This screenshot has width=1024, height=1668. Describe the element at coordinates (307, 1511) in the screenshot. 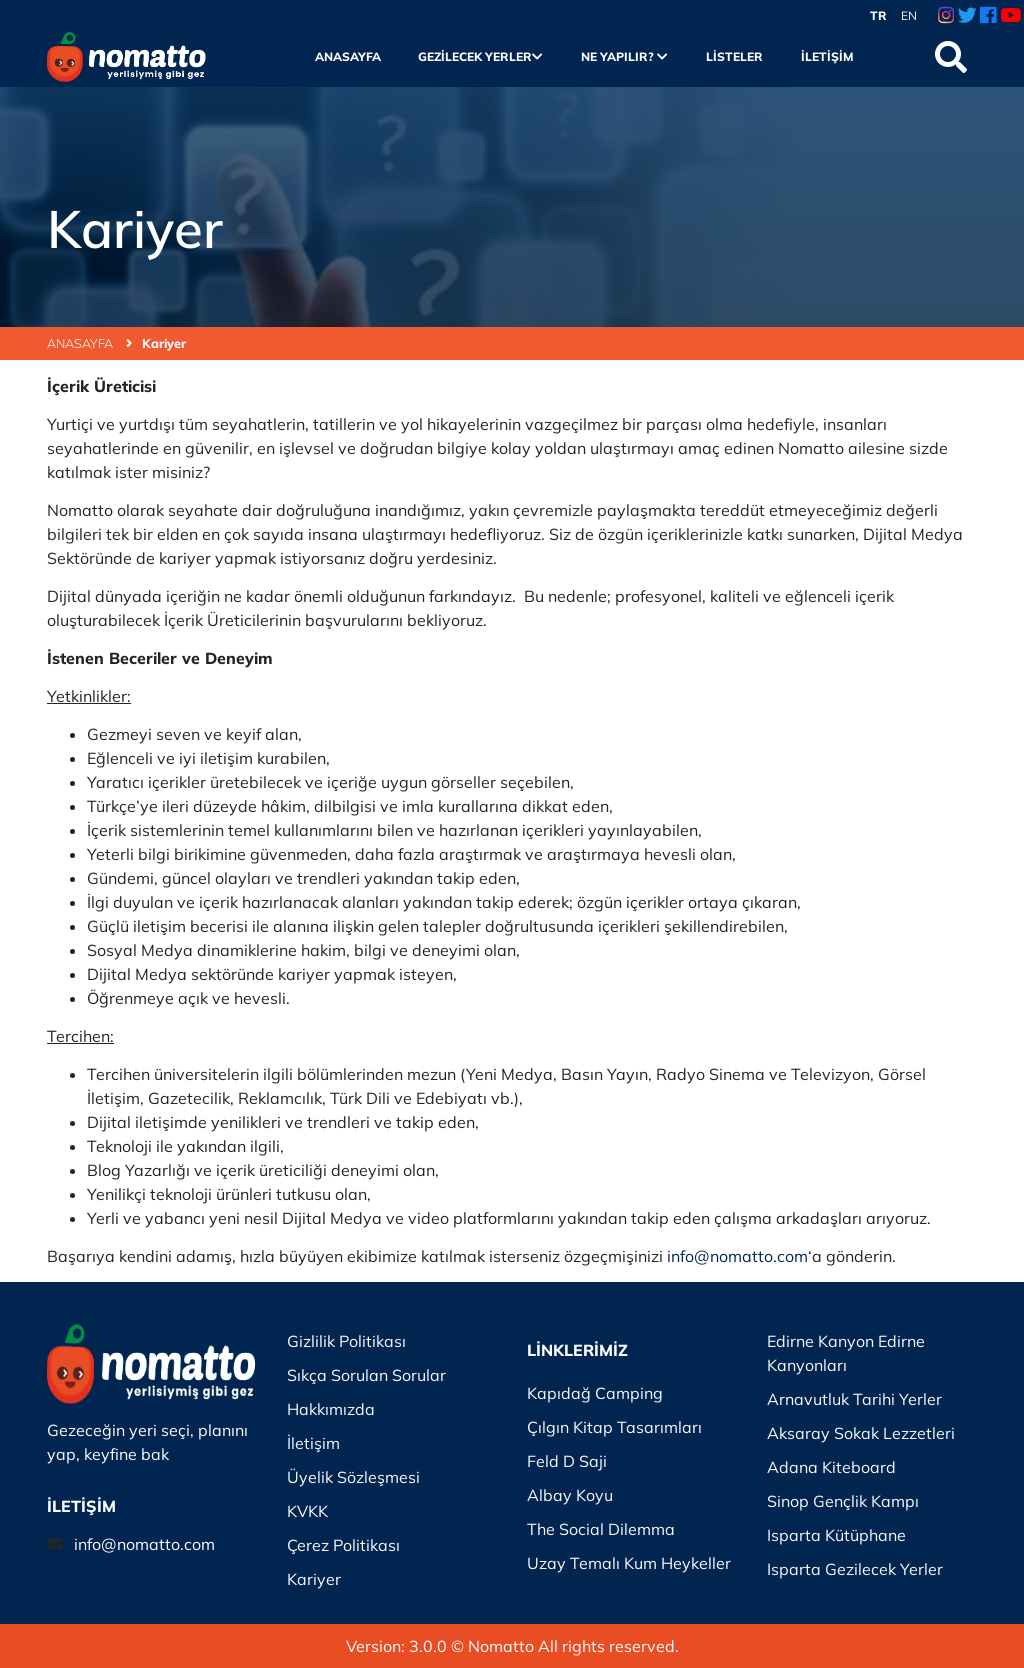

I see `KVKK` at that location.